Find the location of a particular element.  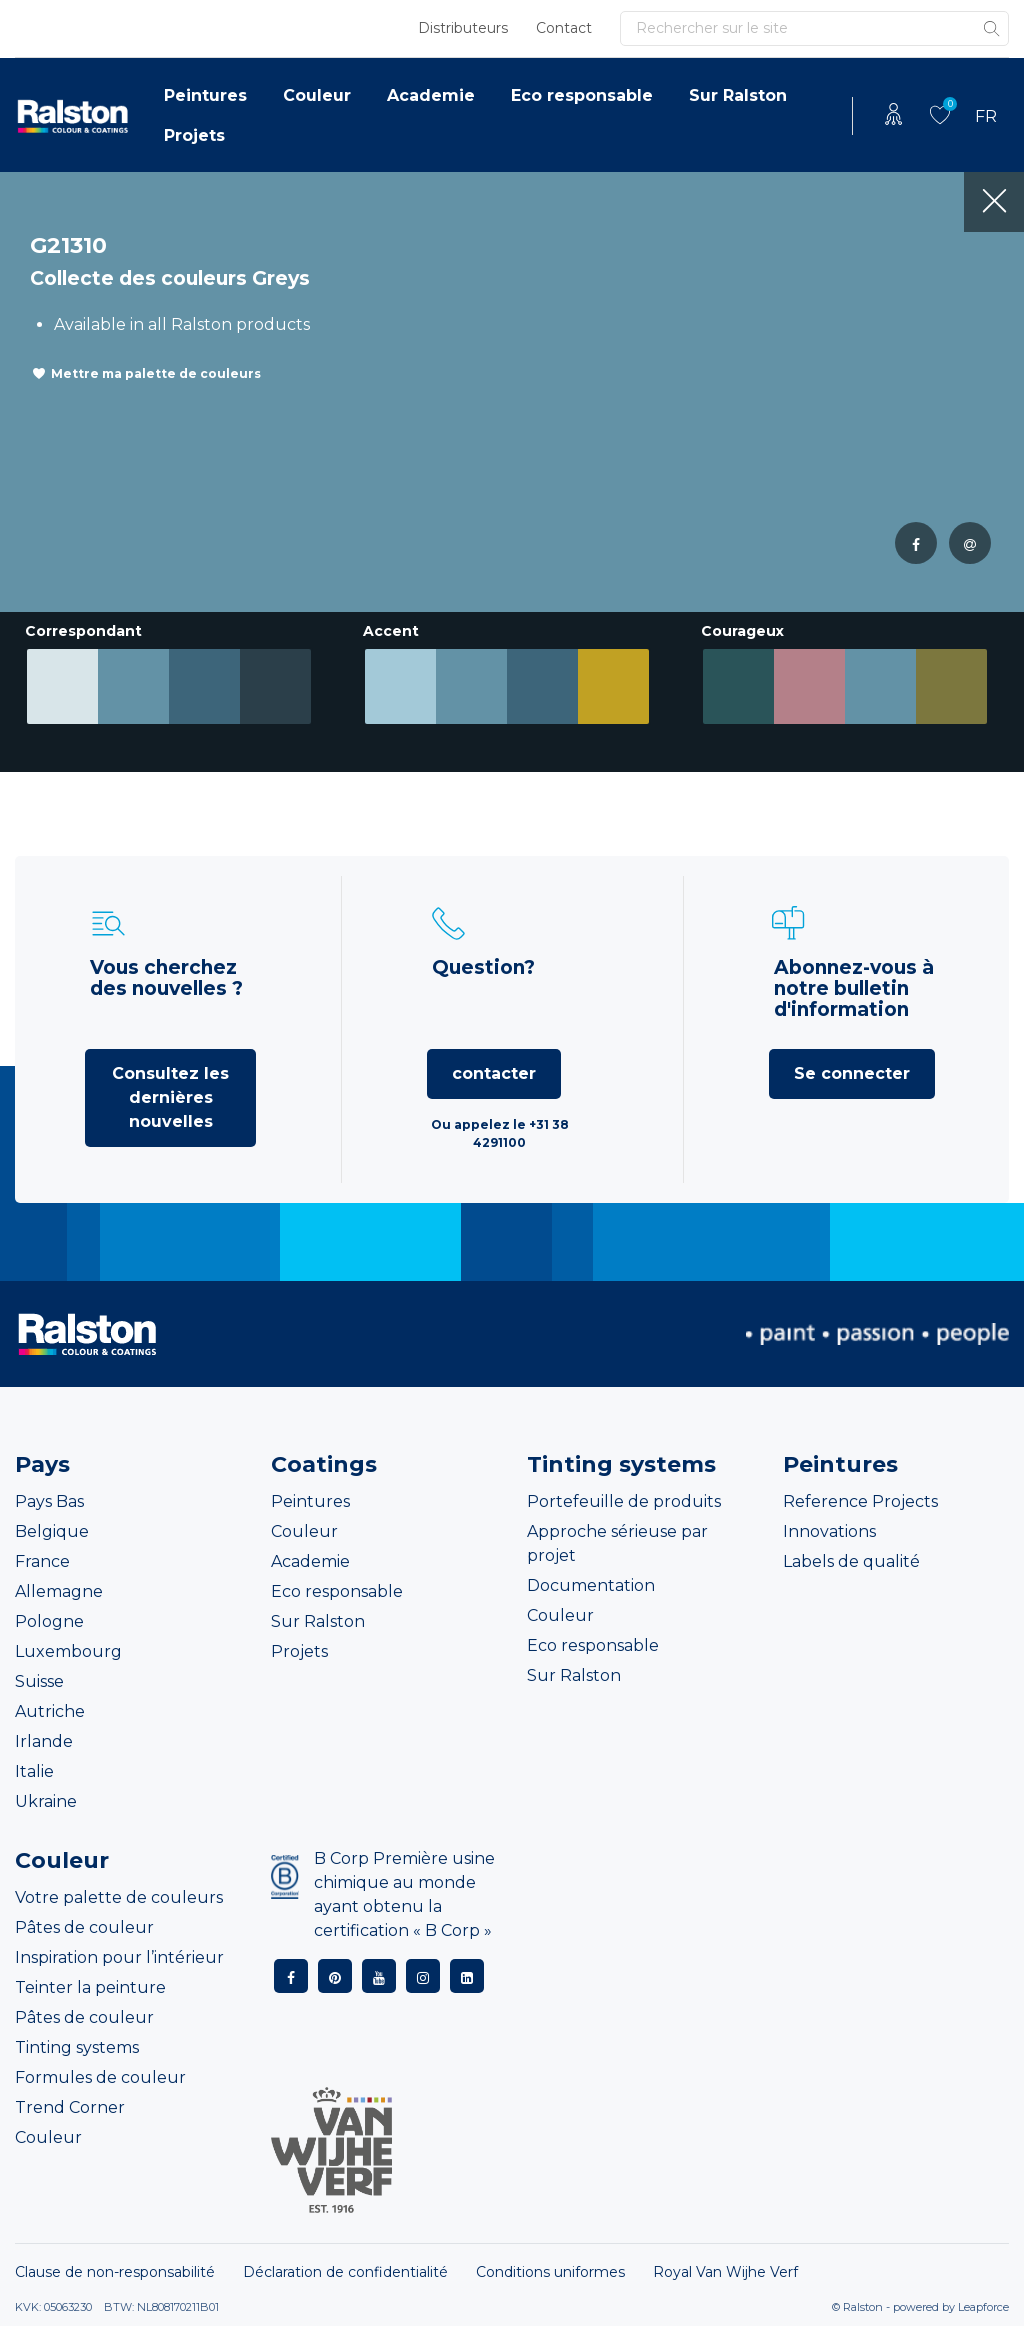

Mettre ma palette de couleurs is located at coordinates (156, 373).